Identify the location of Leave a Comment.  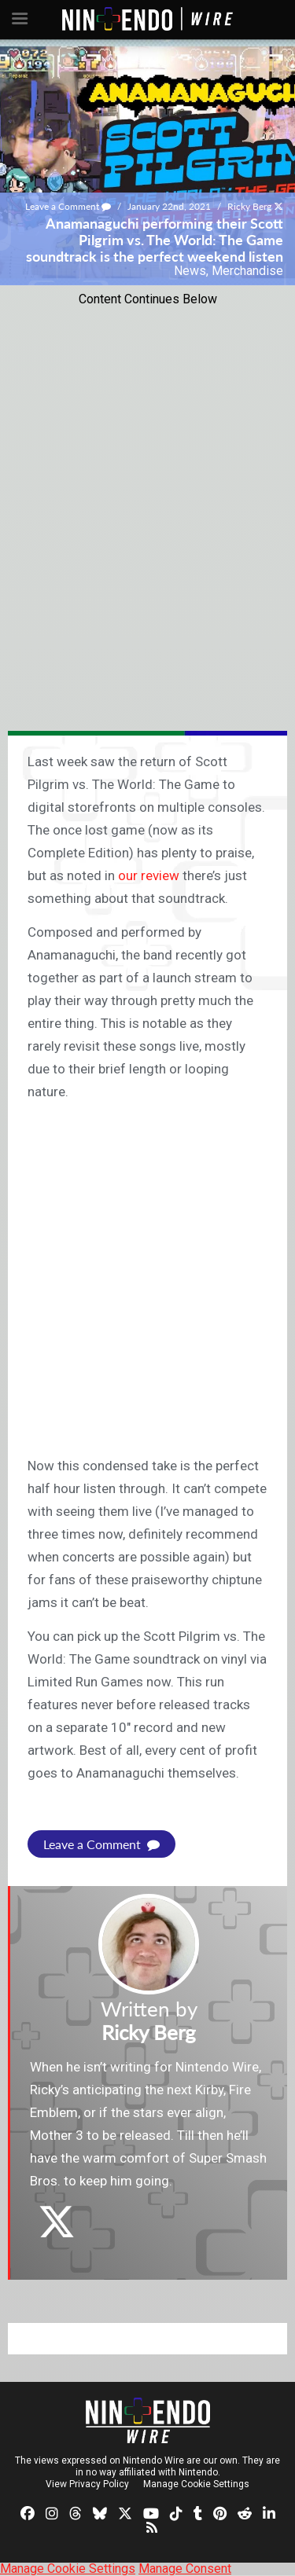
(68, 206).